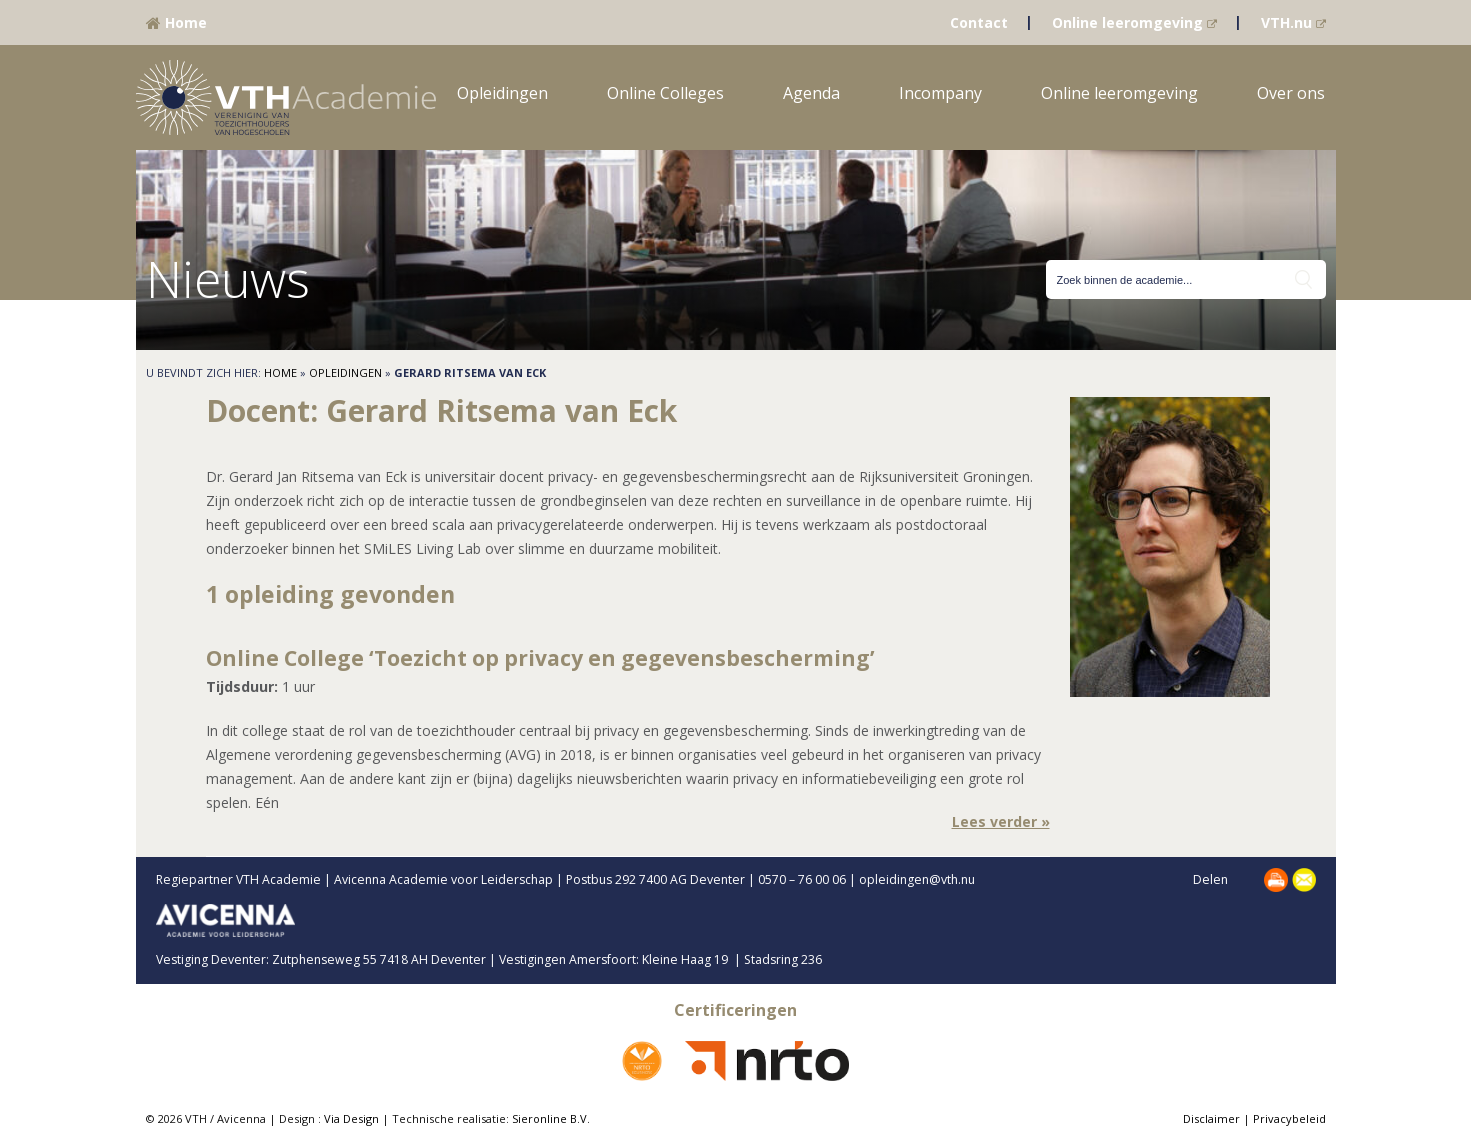 The height and width of the screenshot is (1136, 1471). I want to click on Via Design, so click(351, 1118).